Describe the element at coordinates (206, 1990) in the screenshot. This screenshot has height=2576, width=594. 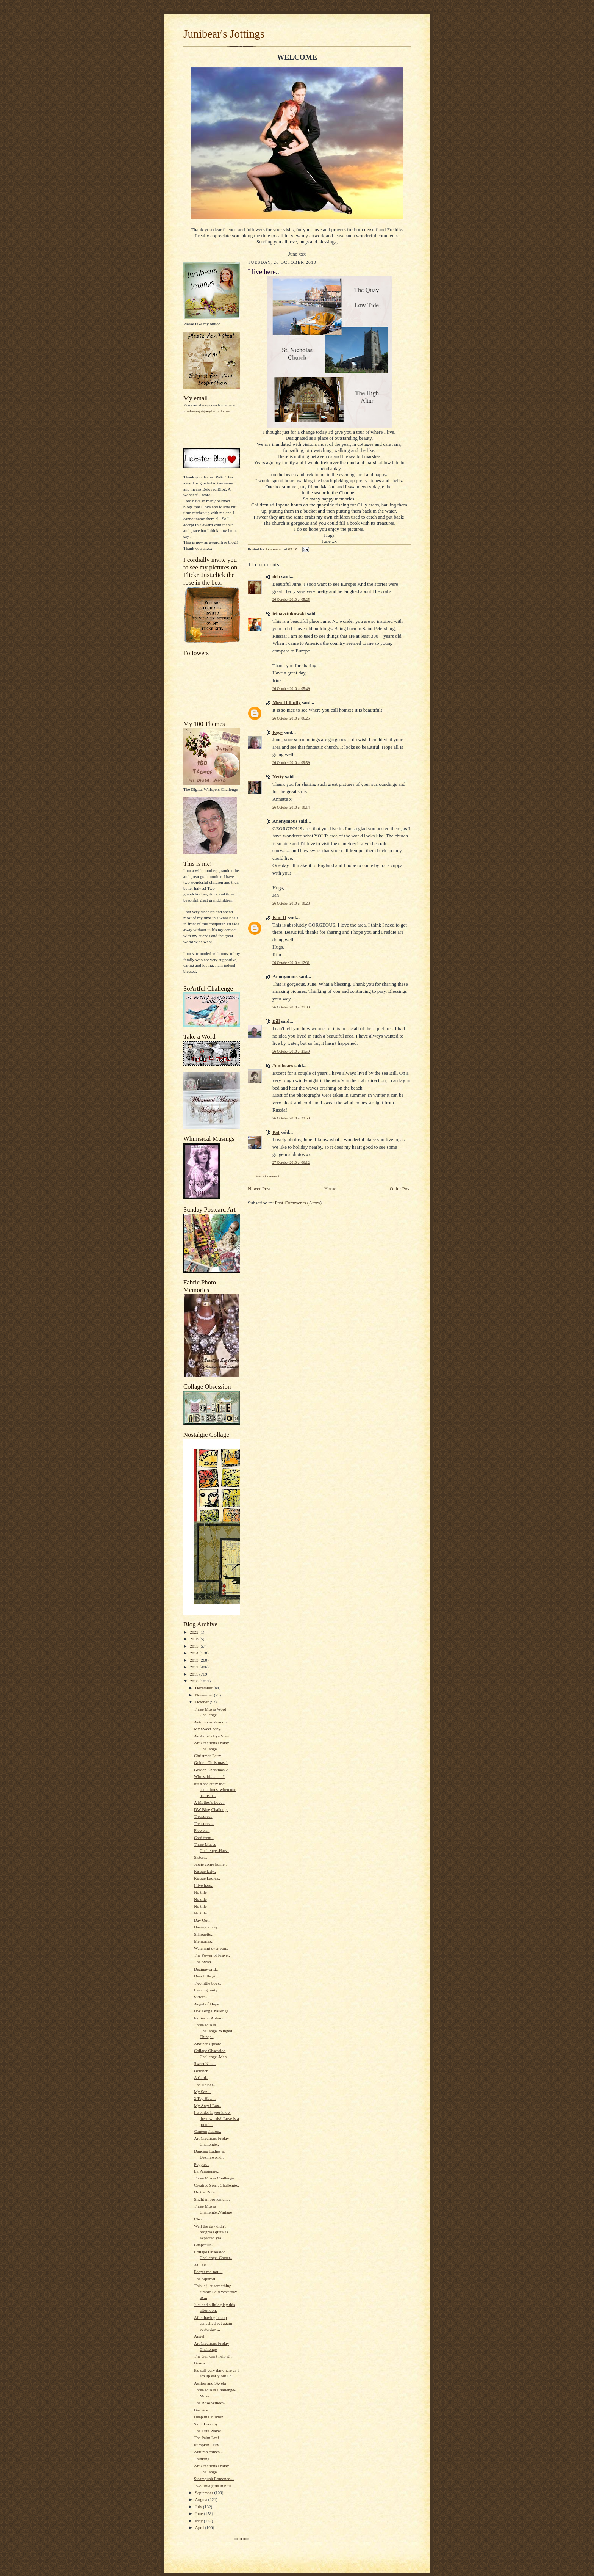
I see `Leaving party..` at that location.